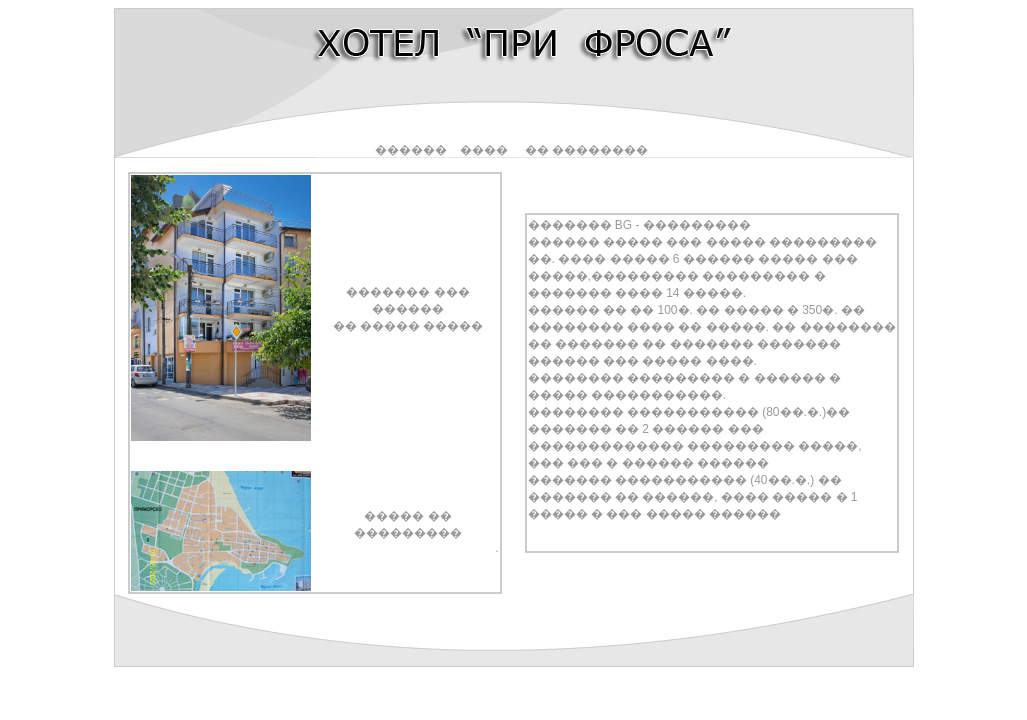 This screenshot has height=720, width=1027. Describe the element at coordinates (484, 150) in the screenshot. I see `����` at that location.